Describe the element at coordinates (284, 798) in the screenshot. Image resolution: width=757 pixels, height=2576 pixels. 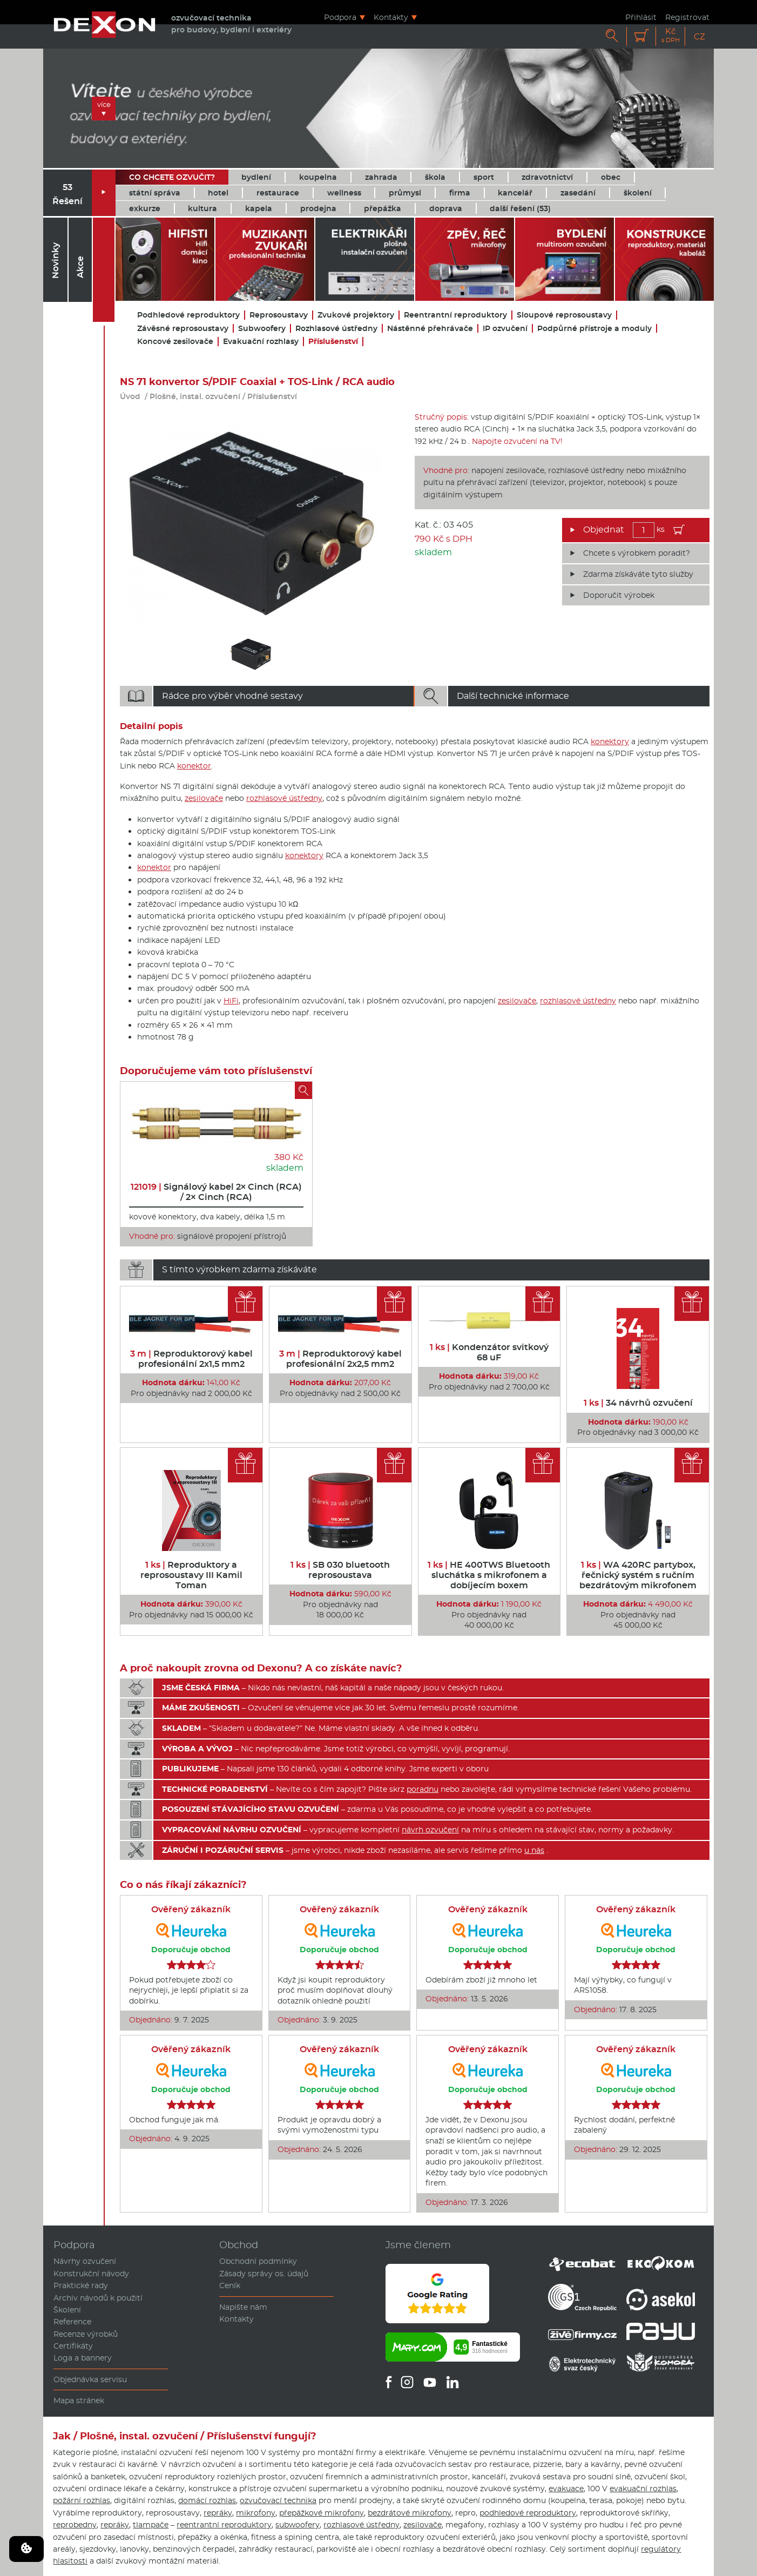
I see `rozhlasové ústředny` at that location.